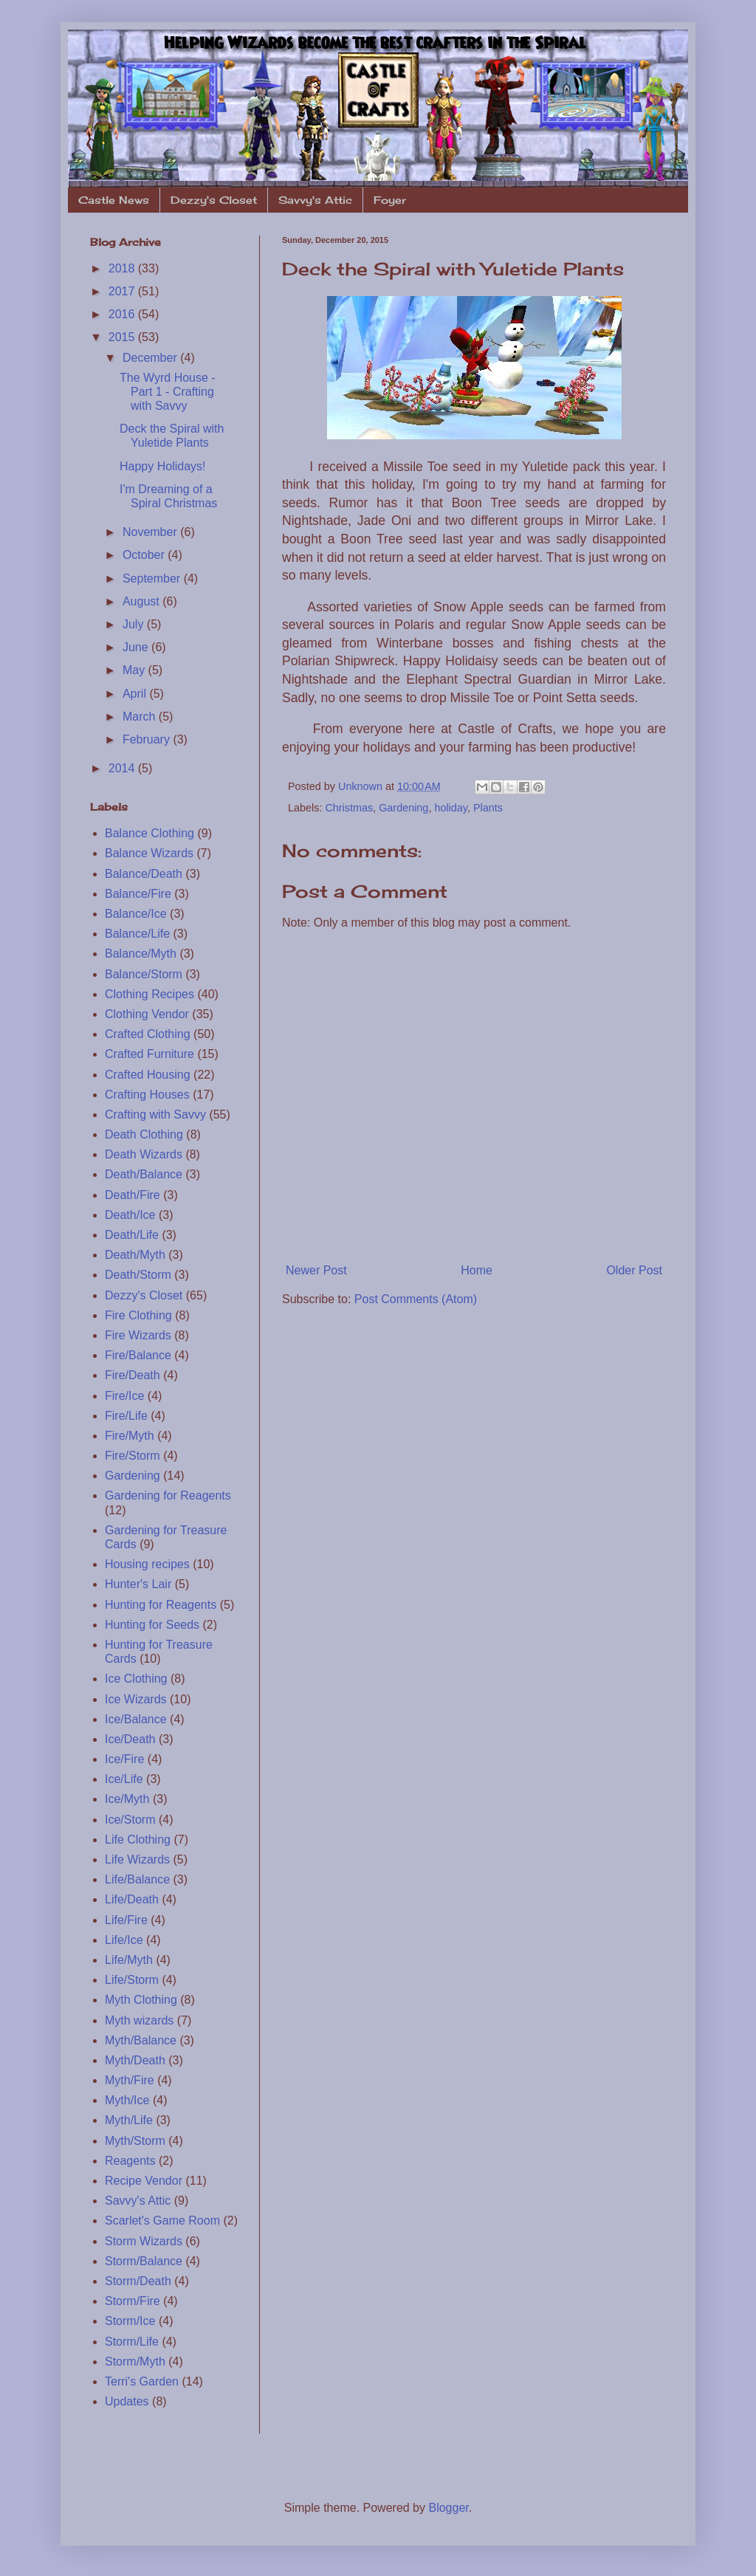  What do you see at coordinates (138, 1335) in the screenshot?
I see `Fire Wizards` at bounding box center [138, 1335].